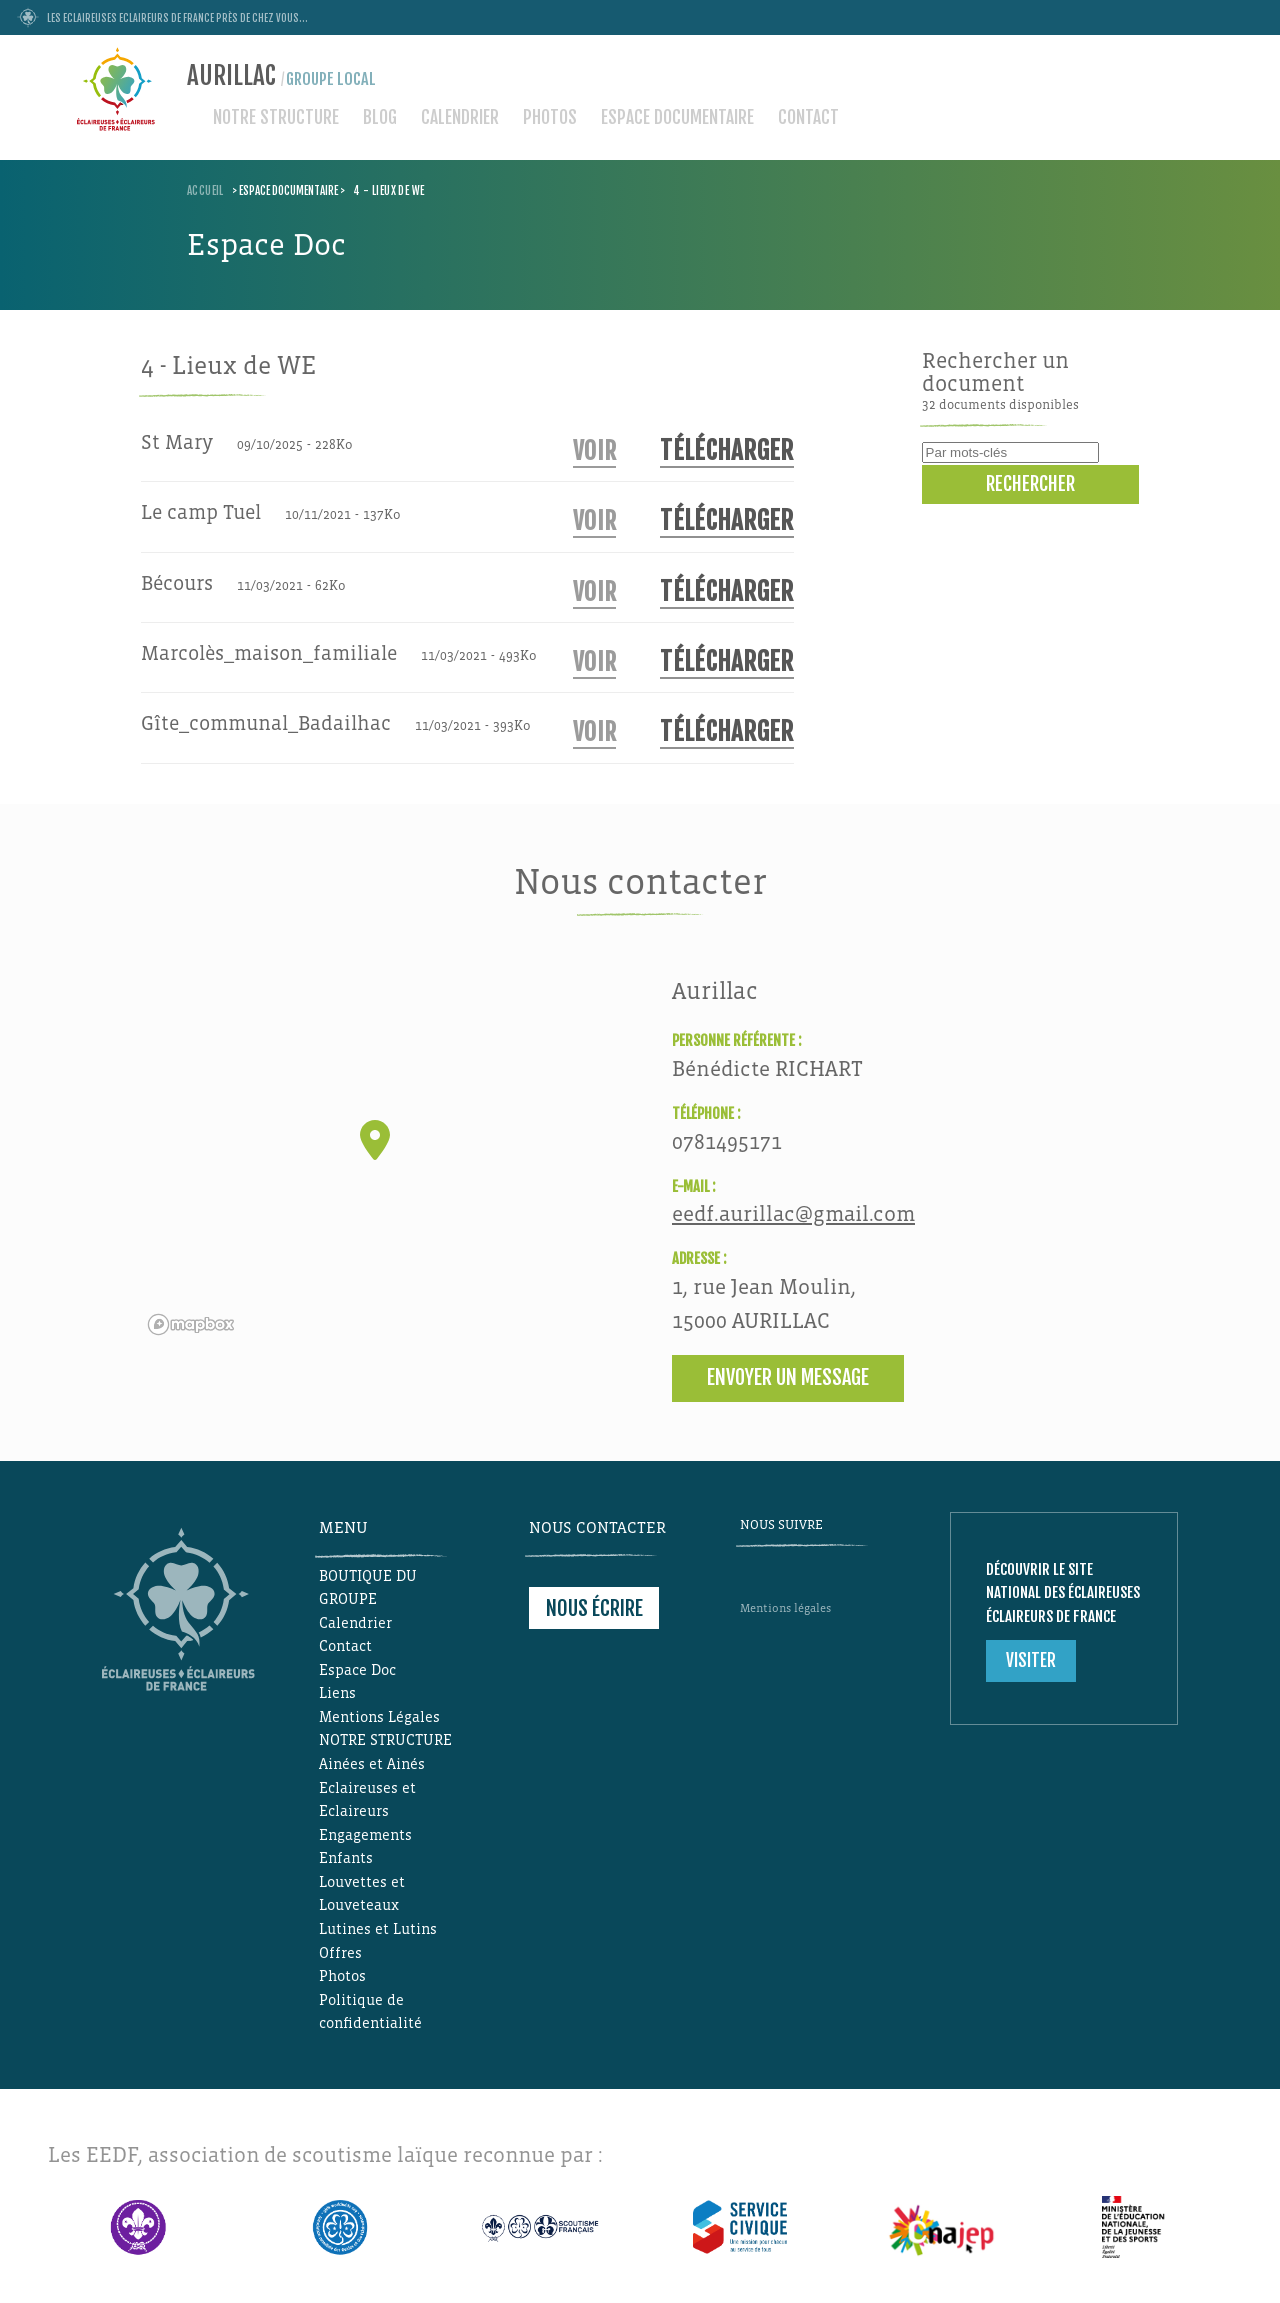 This screenshot has width=1280, height=2303. I want to click on Lutines et Lutins, so click(378, 1929).